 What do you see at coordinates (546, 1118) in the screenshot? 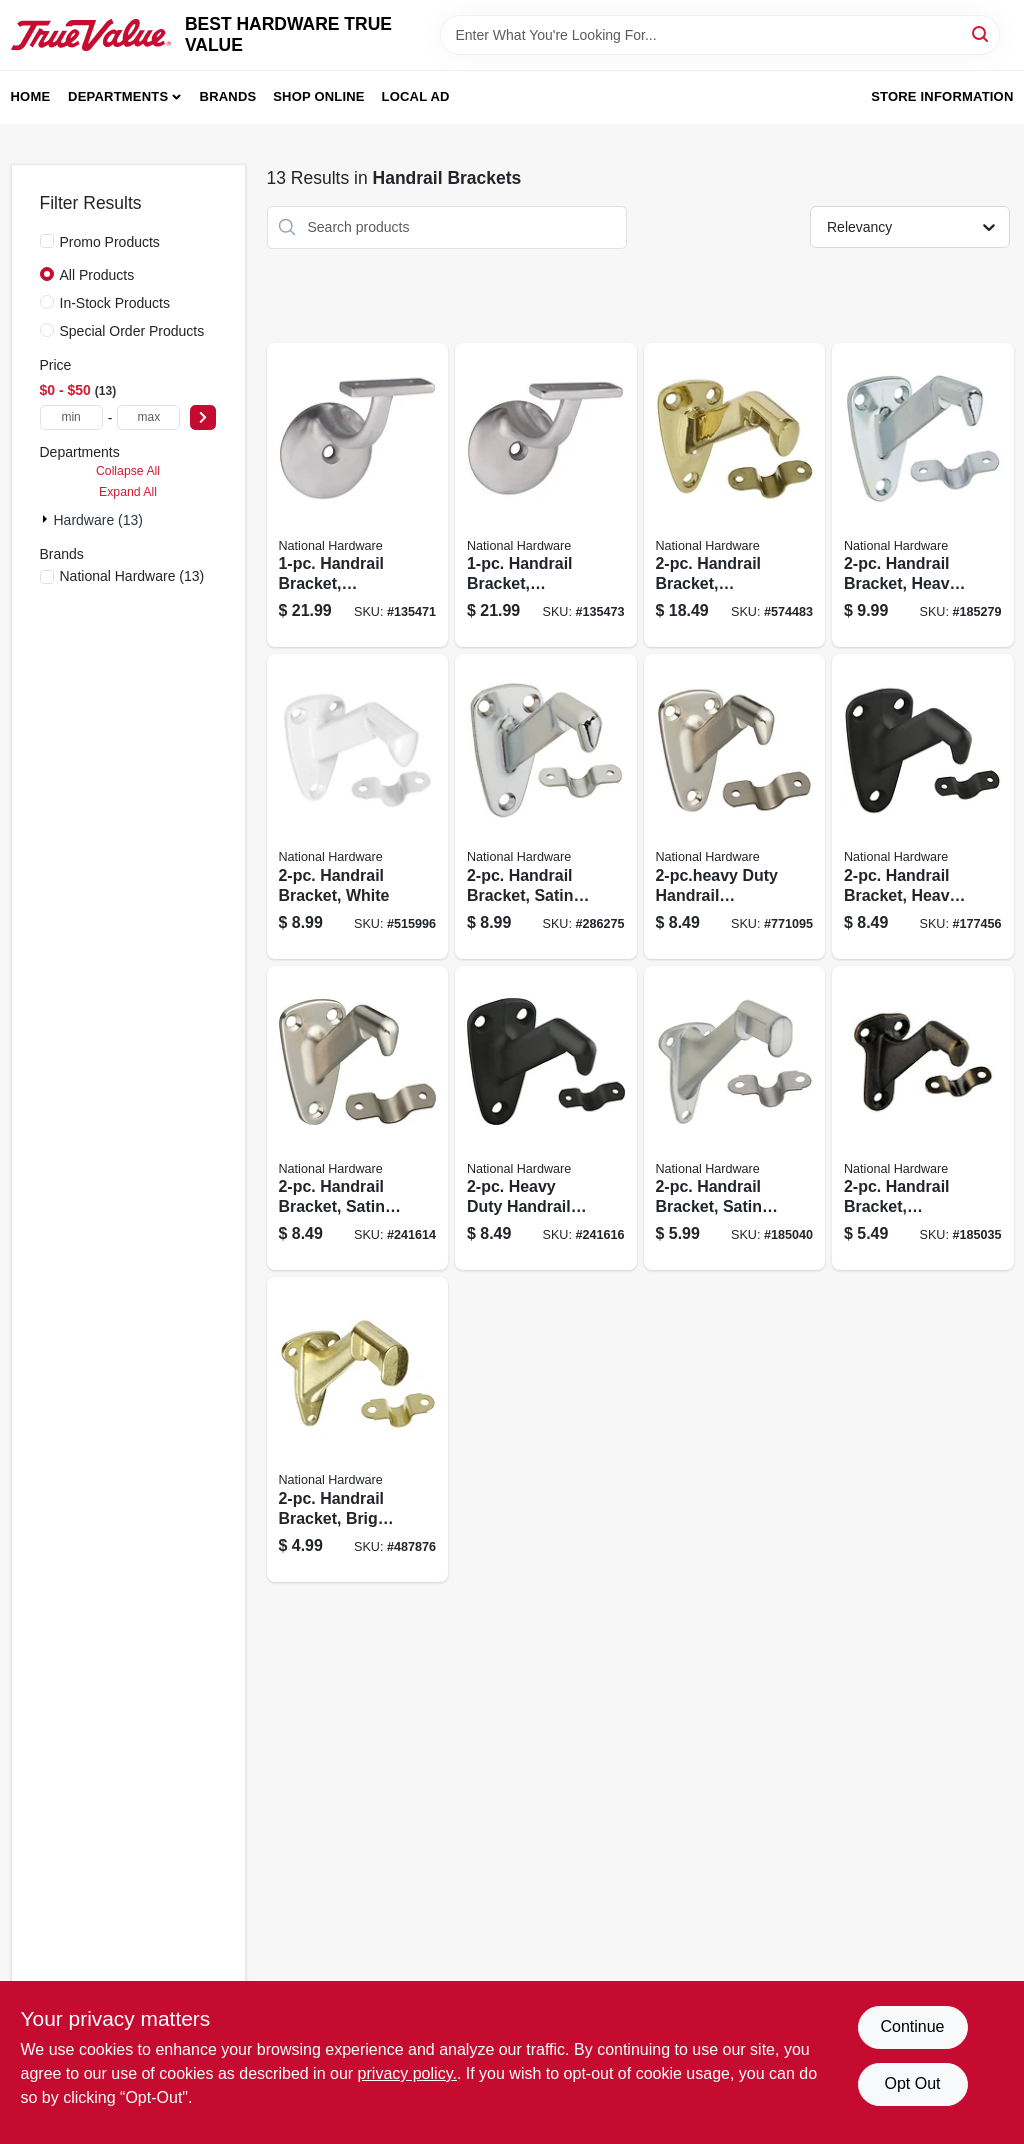
I see `[Go to heavy-duty-handrail-bracket-oil-rubbed-bronze-886780012828 product page]` at bounding box center [546, 1118].